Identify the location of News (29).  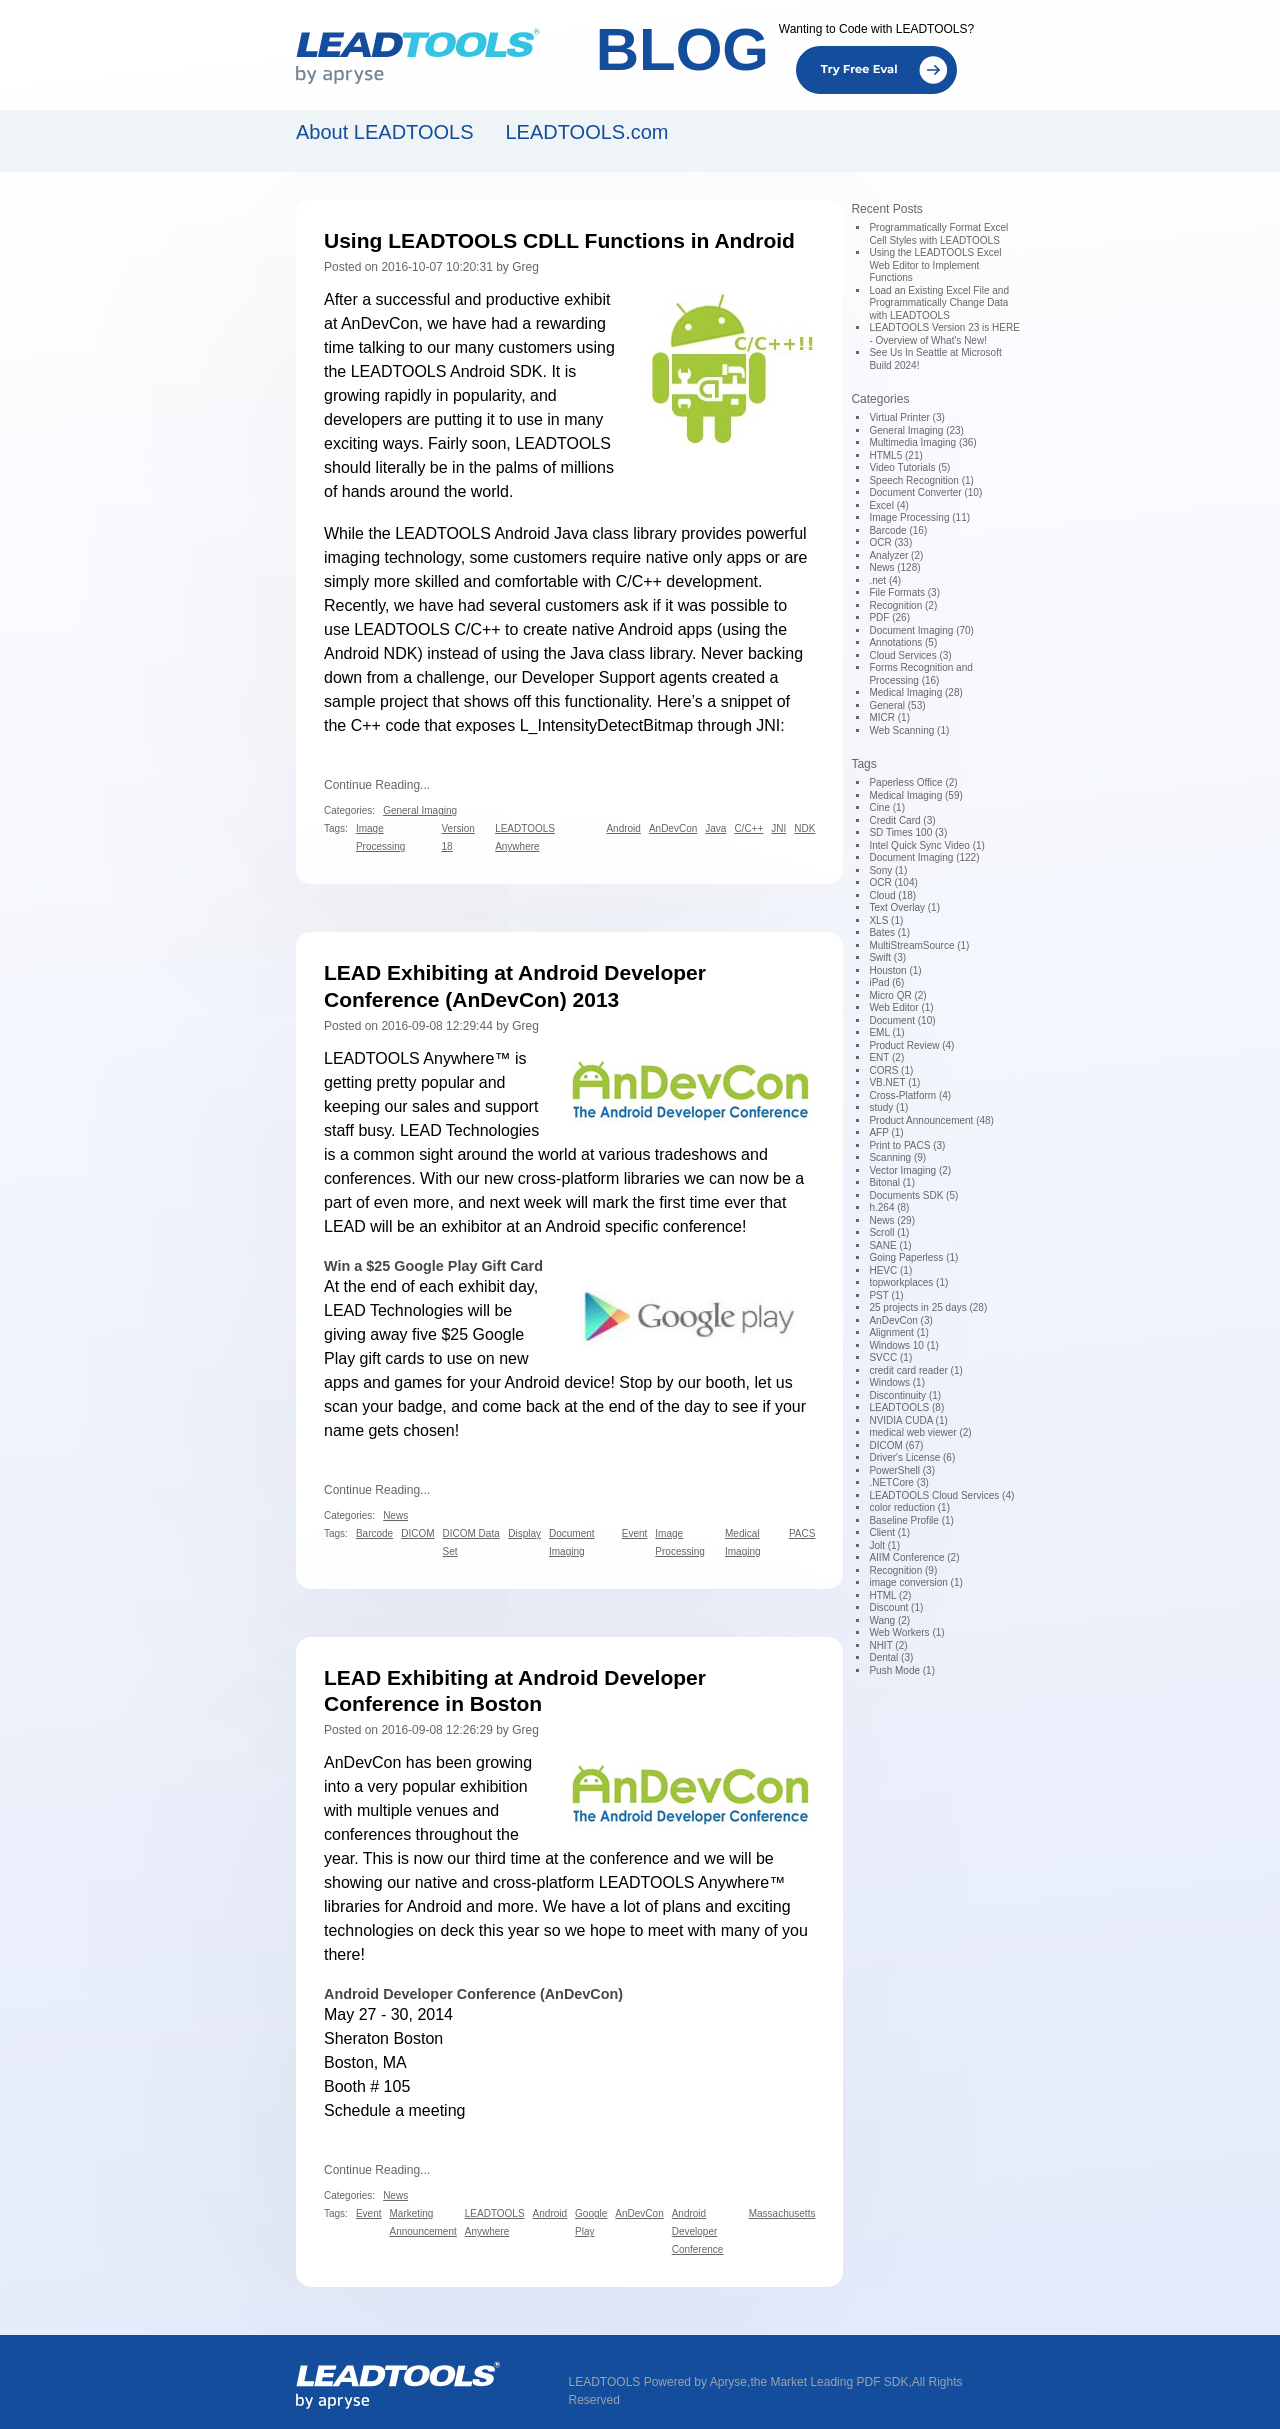
(892, 1220).